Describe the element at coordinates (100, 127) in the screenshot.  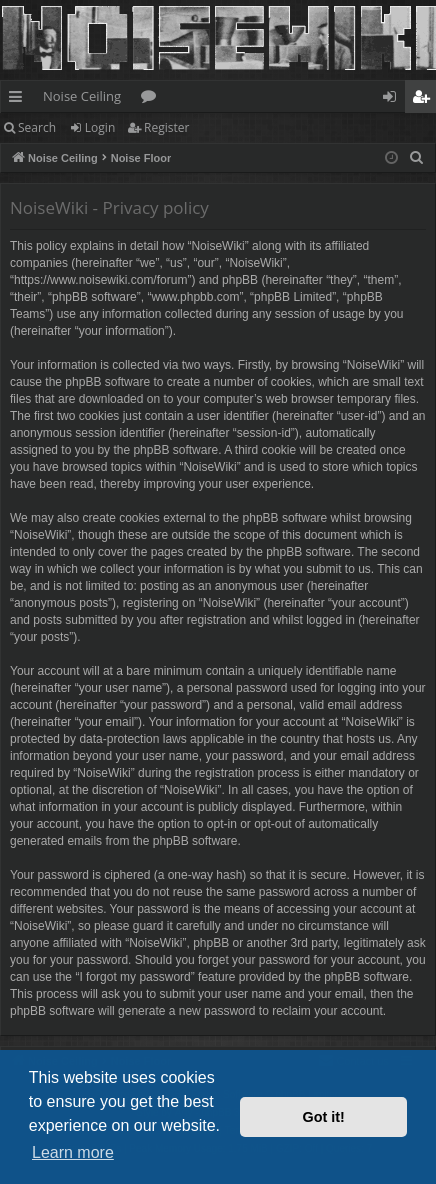
I see `Login` at that location.